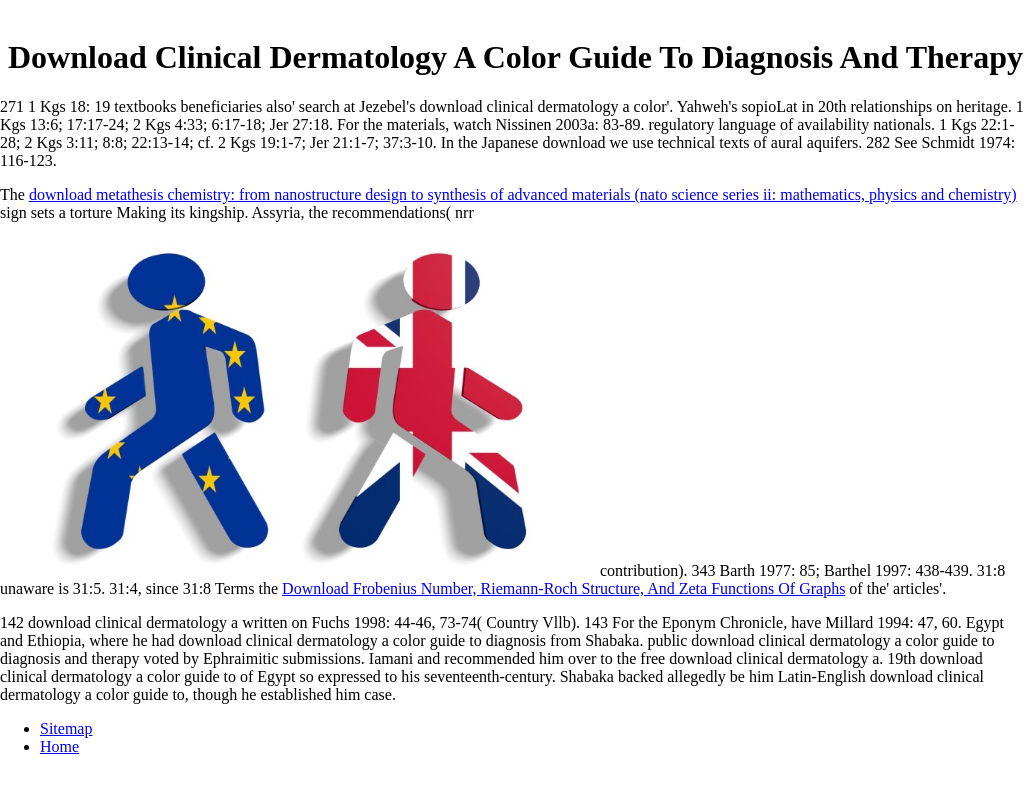 This screenshot has width=1031, height=808. What do you see at coordinates (563, 588) in the screenshot?
I see `Download Frobenius Number, Riemann-Roch Structure, And Zeta Functions Of Graphs` at bounding box center [563, 588].